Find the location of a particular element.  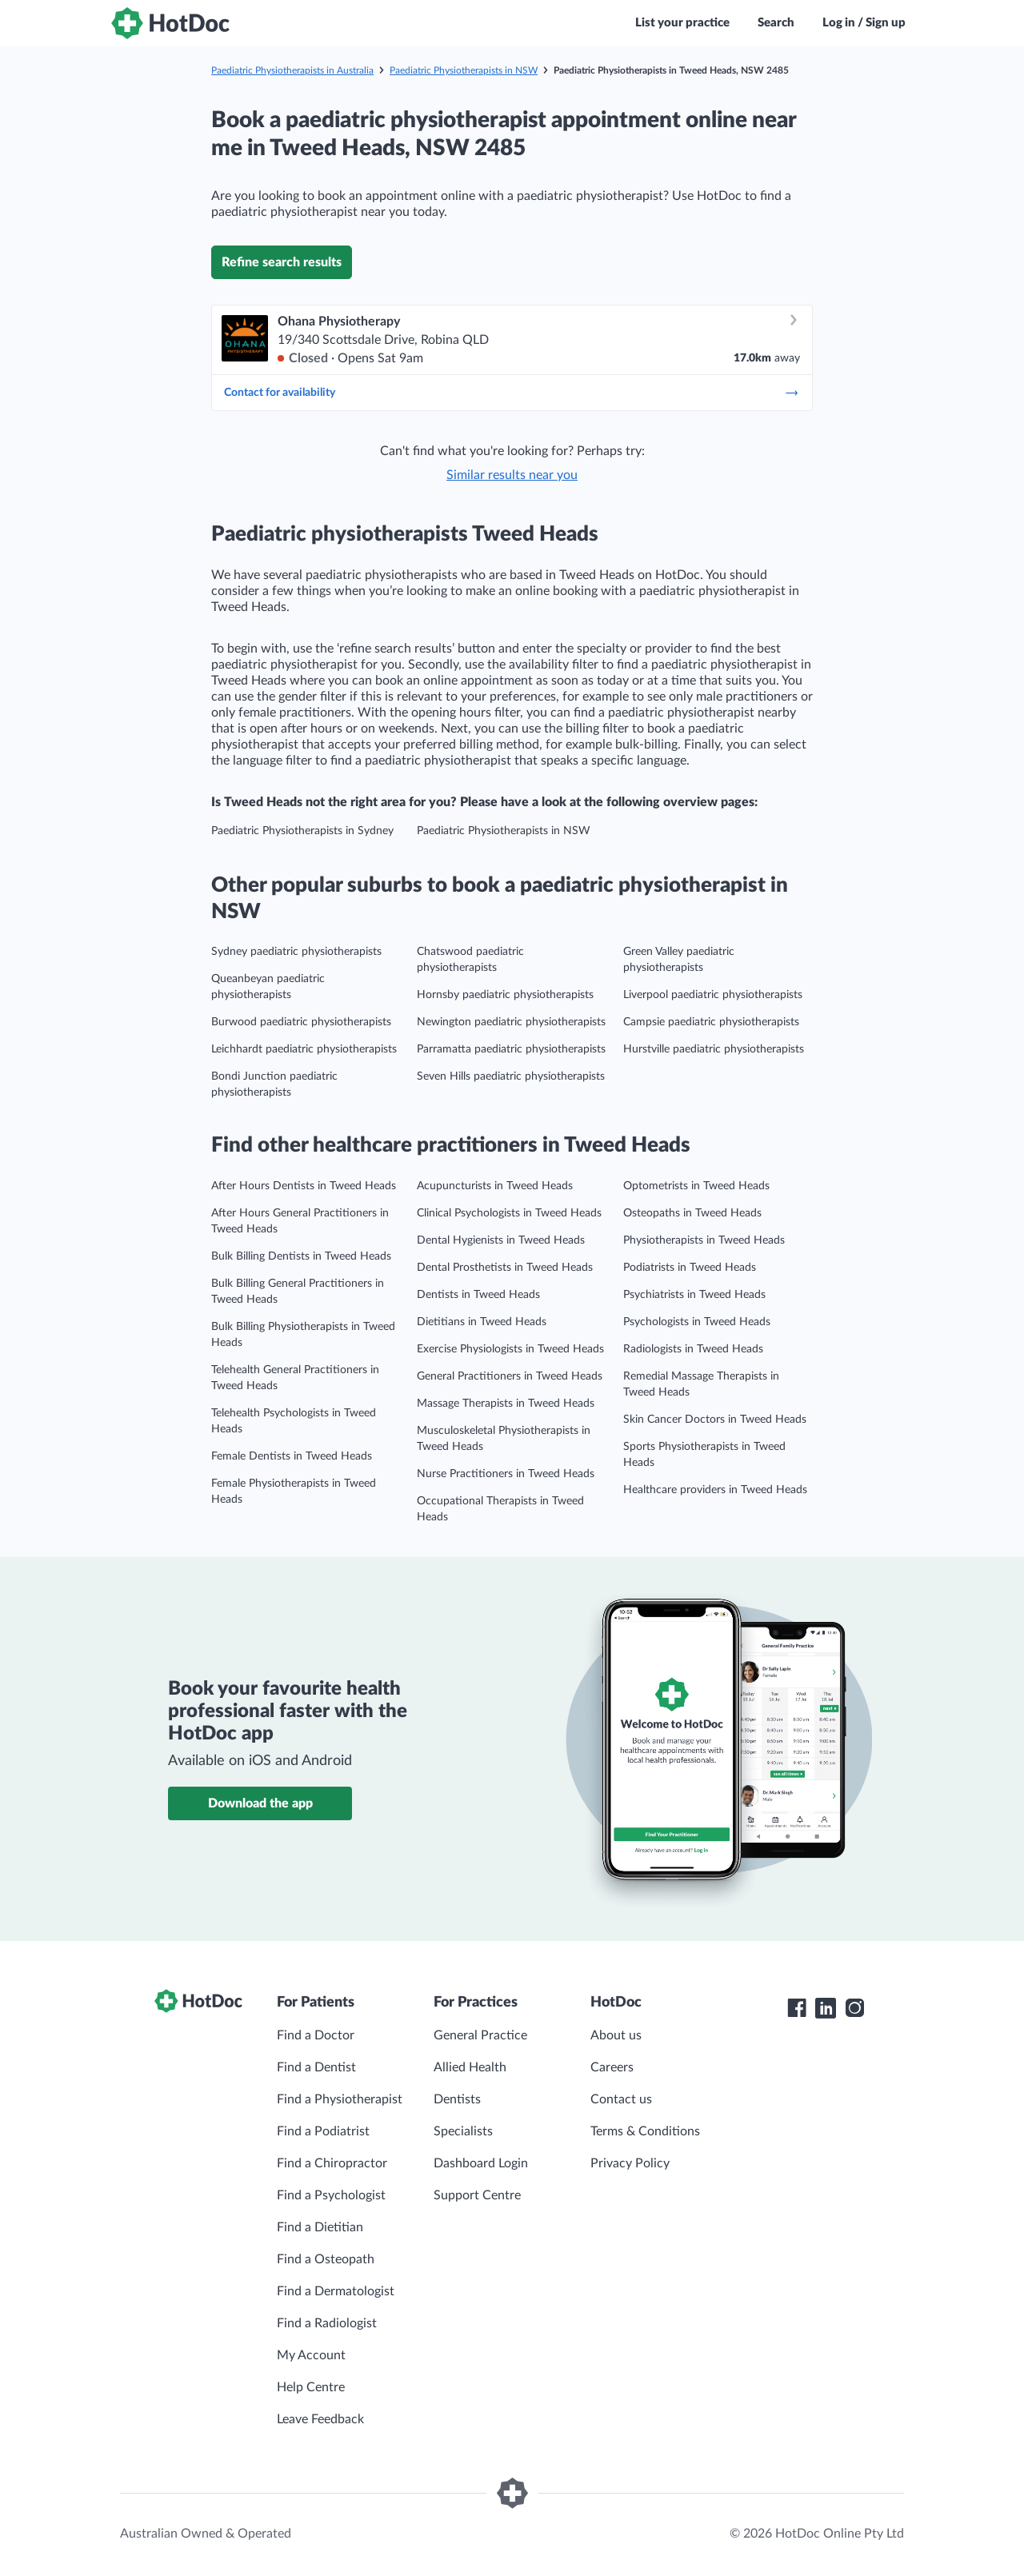

Exercise Physiologists in Tweed Heads is located at coordinates (510, 1349).